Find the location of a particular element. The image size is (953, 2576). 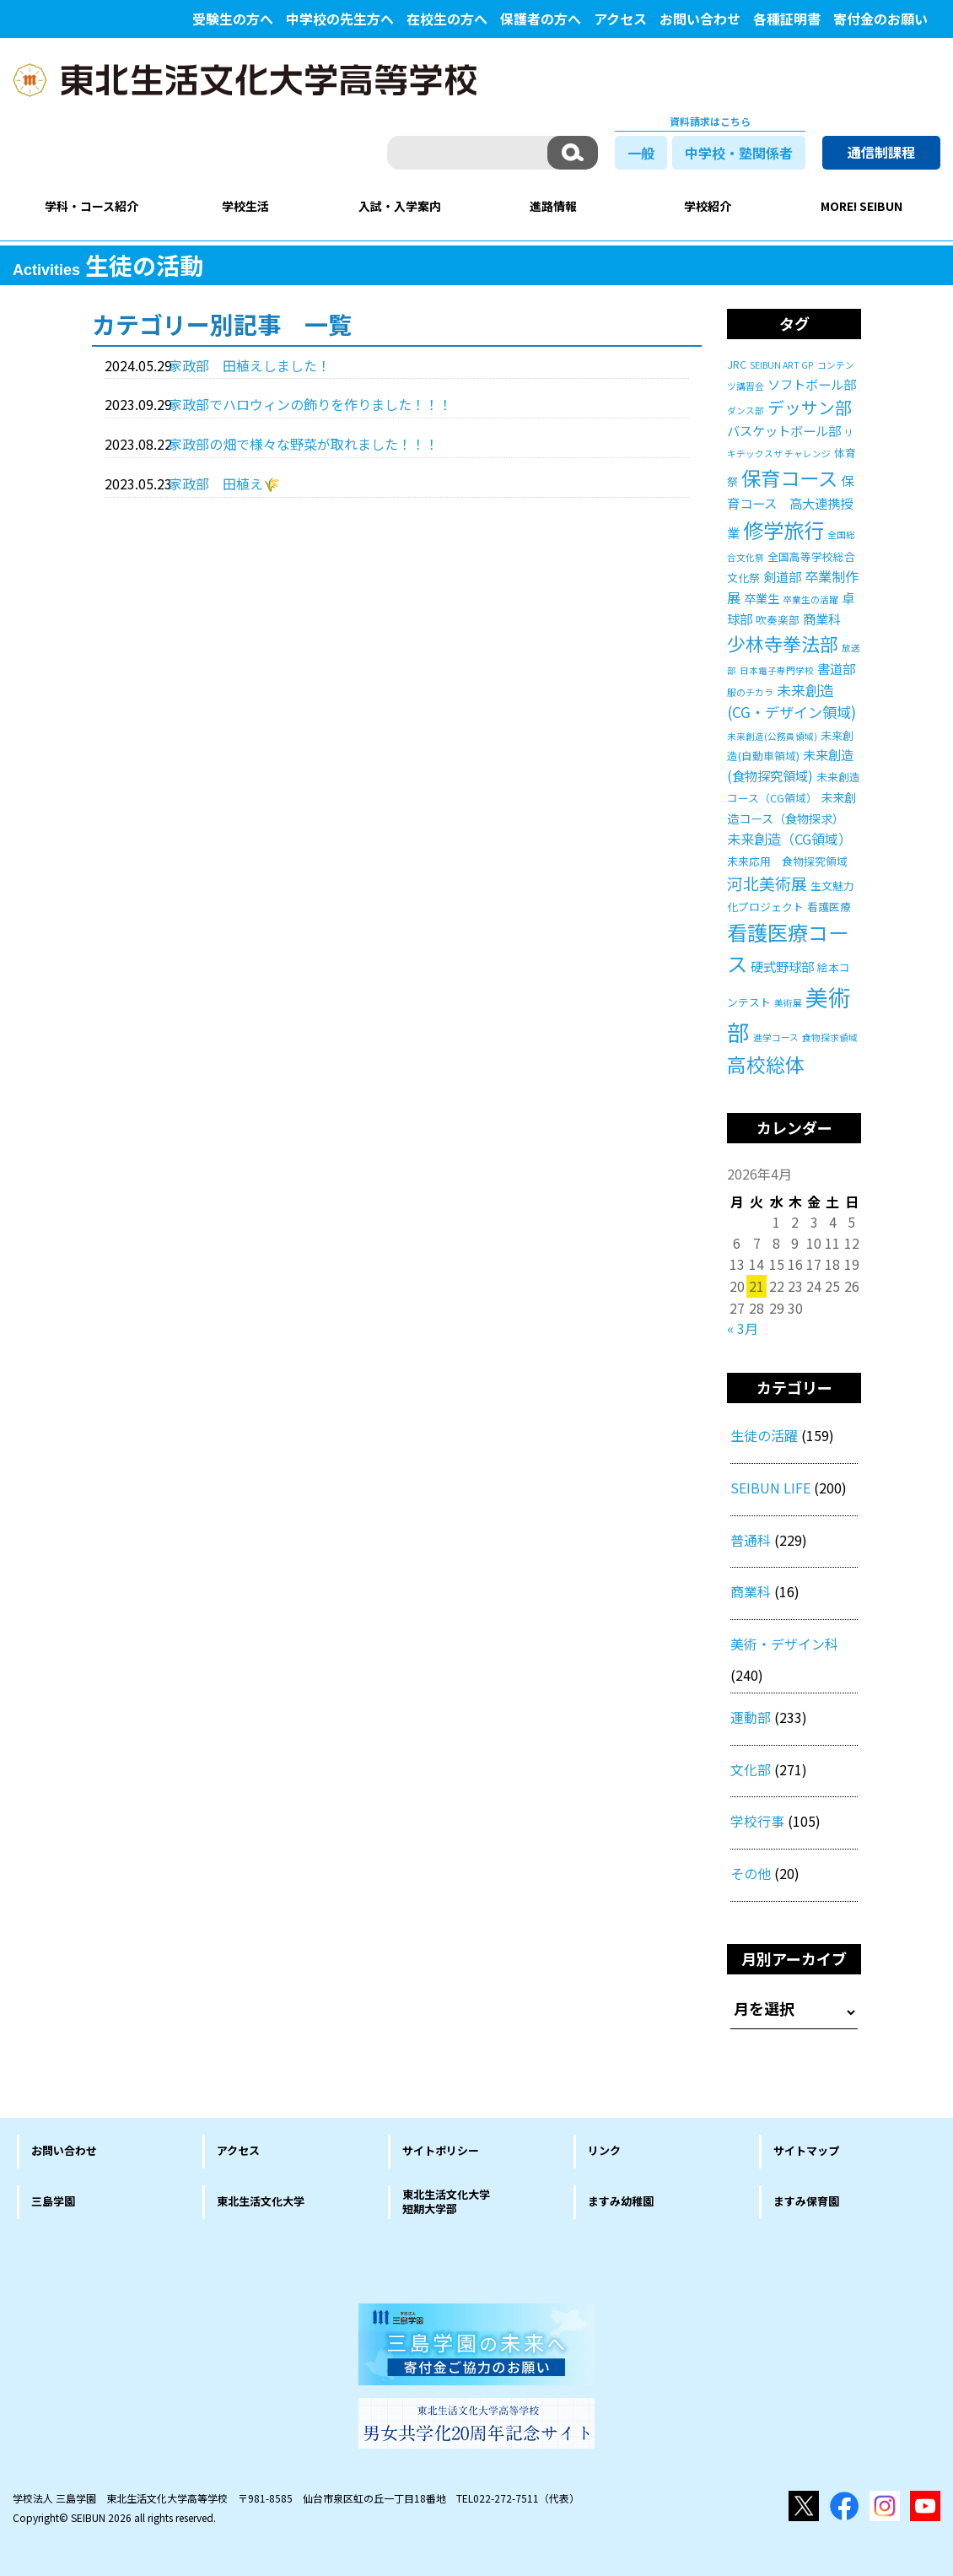

学校紹介 is located at coordinates (707, 205).